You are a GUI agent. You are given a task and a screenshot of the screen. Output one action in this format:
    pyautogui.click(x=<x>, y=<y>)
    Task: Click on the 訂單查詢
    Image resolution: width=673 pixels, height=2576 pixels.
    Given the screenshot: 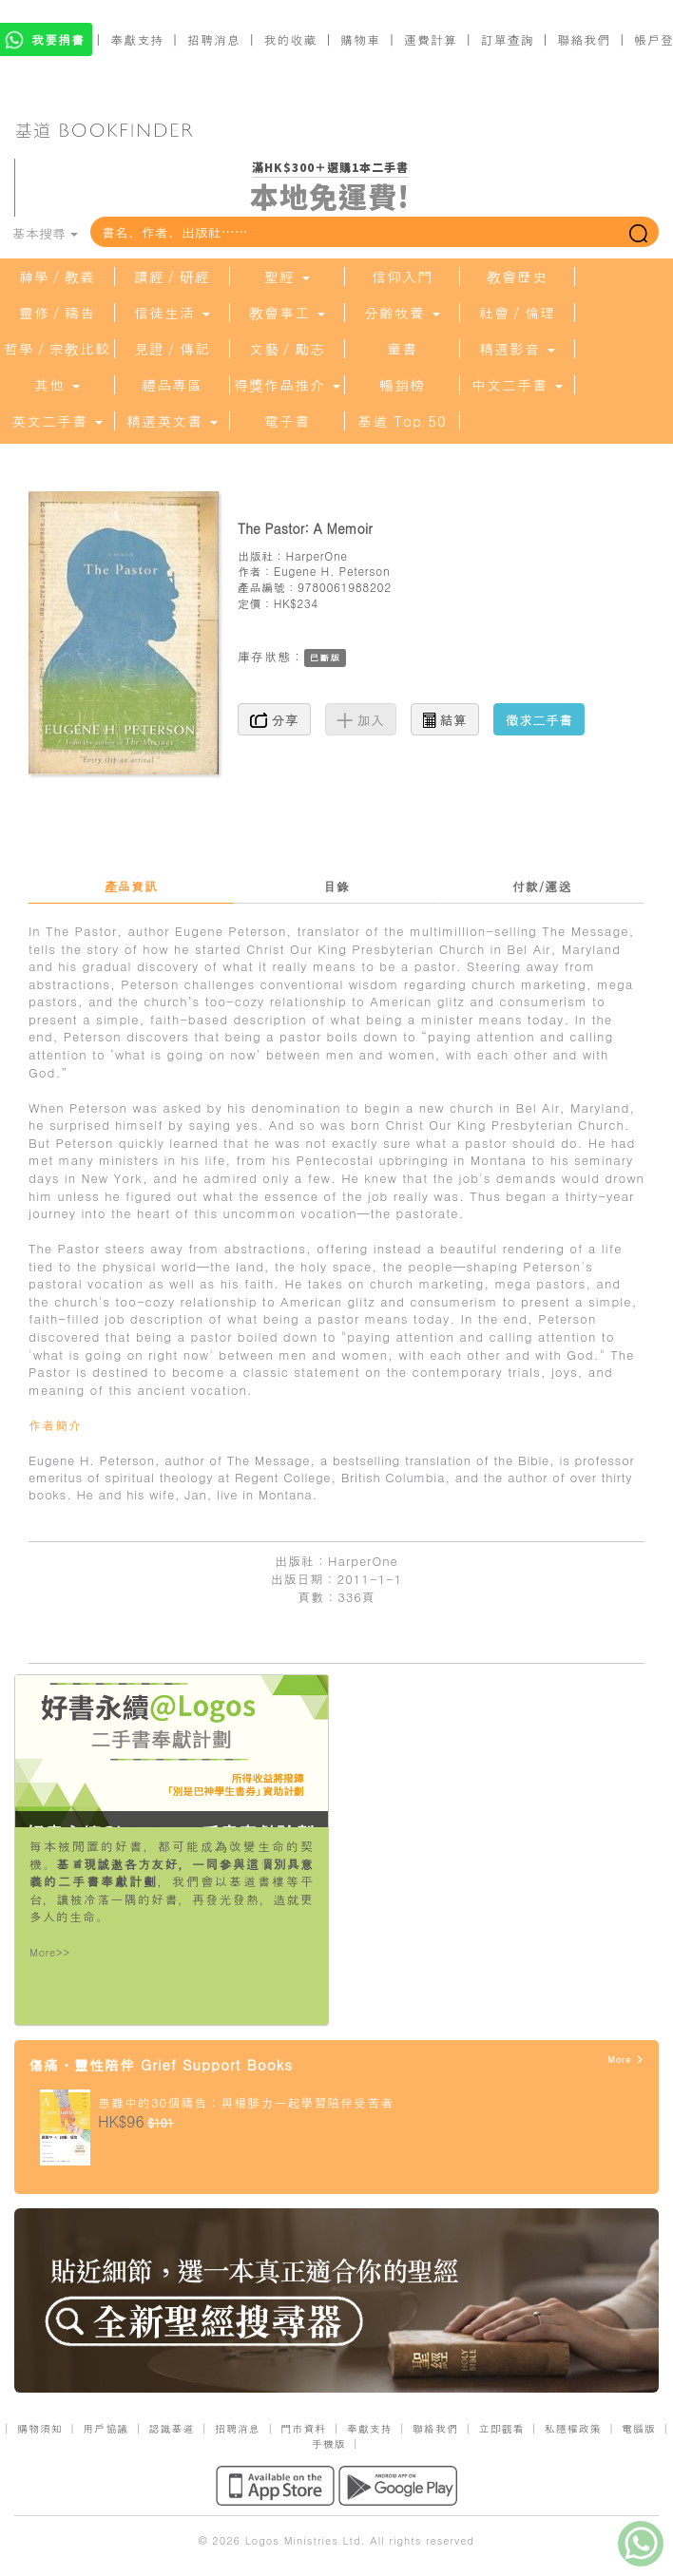 What is the action you would take?
    pyautogui.click(x=507, y=39)
    